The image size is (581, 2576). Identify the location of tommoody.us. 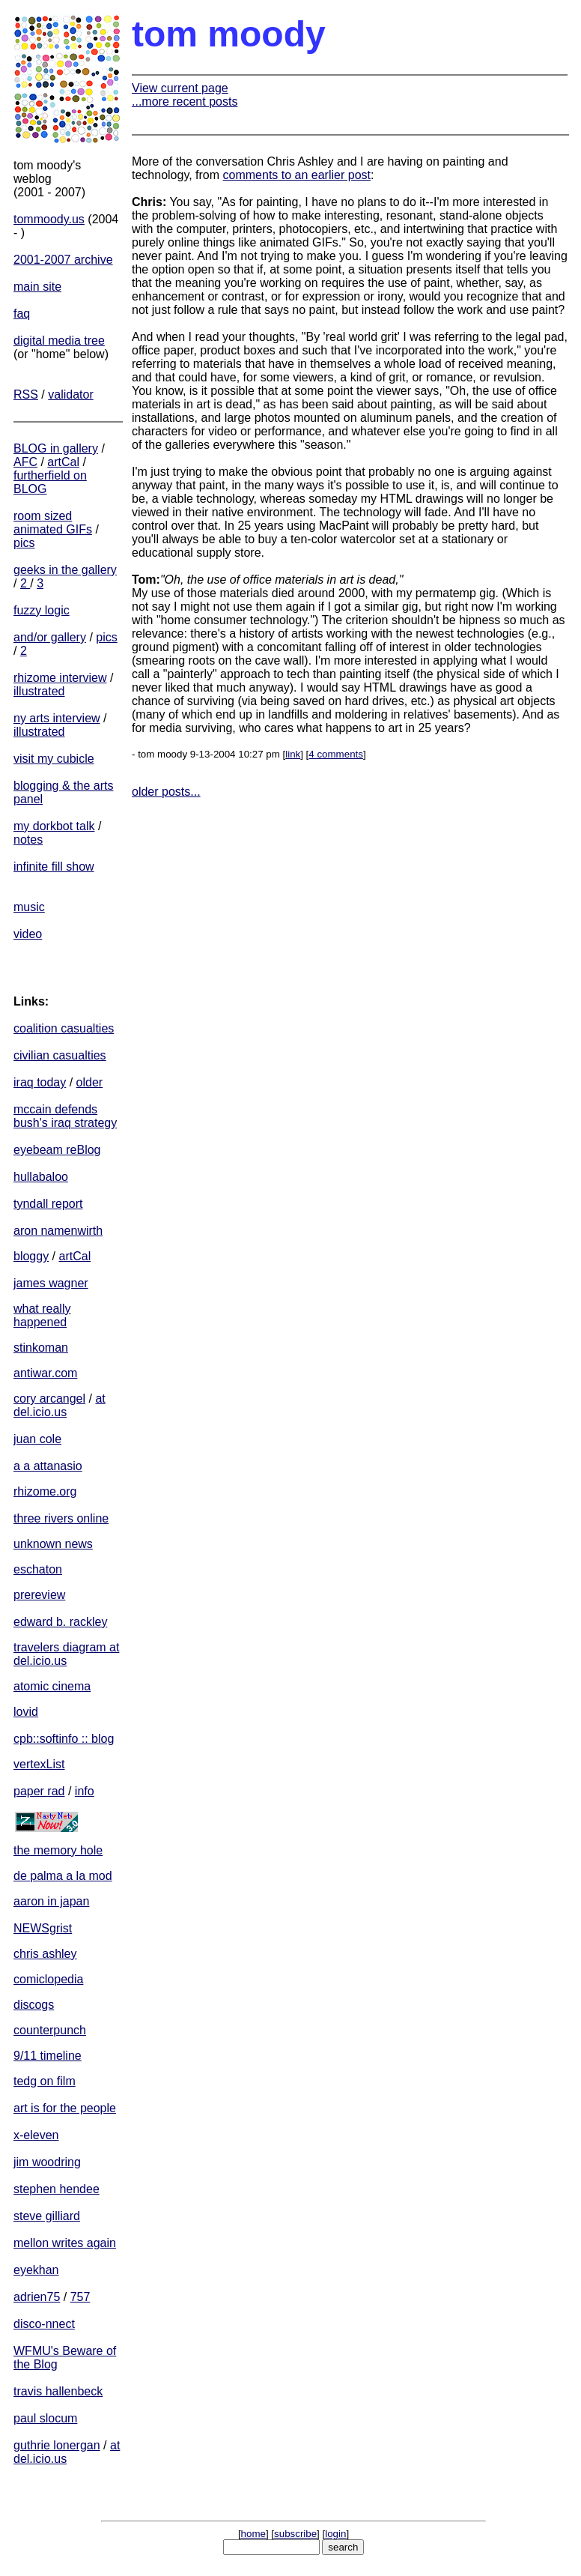
(49, 219).